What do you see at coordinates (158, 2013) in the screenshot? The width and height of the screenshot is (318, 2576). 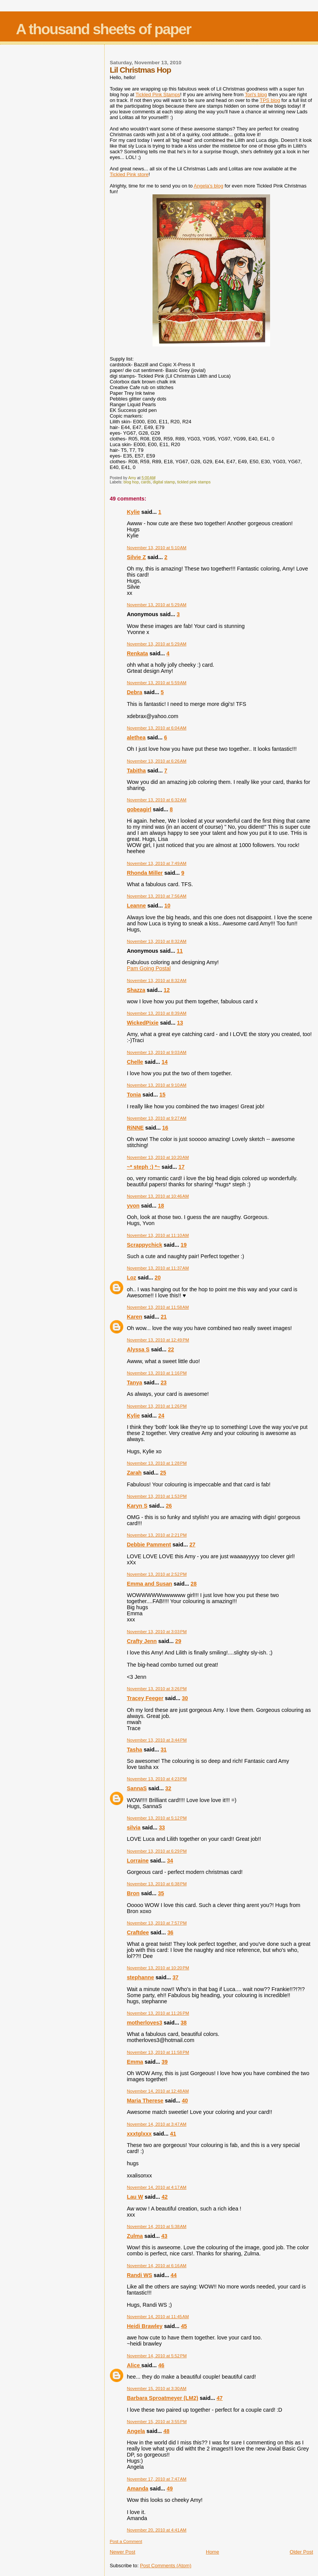 I see `November 13, 2010 at 11:26 PM` at bounding box center [158, 2013].